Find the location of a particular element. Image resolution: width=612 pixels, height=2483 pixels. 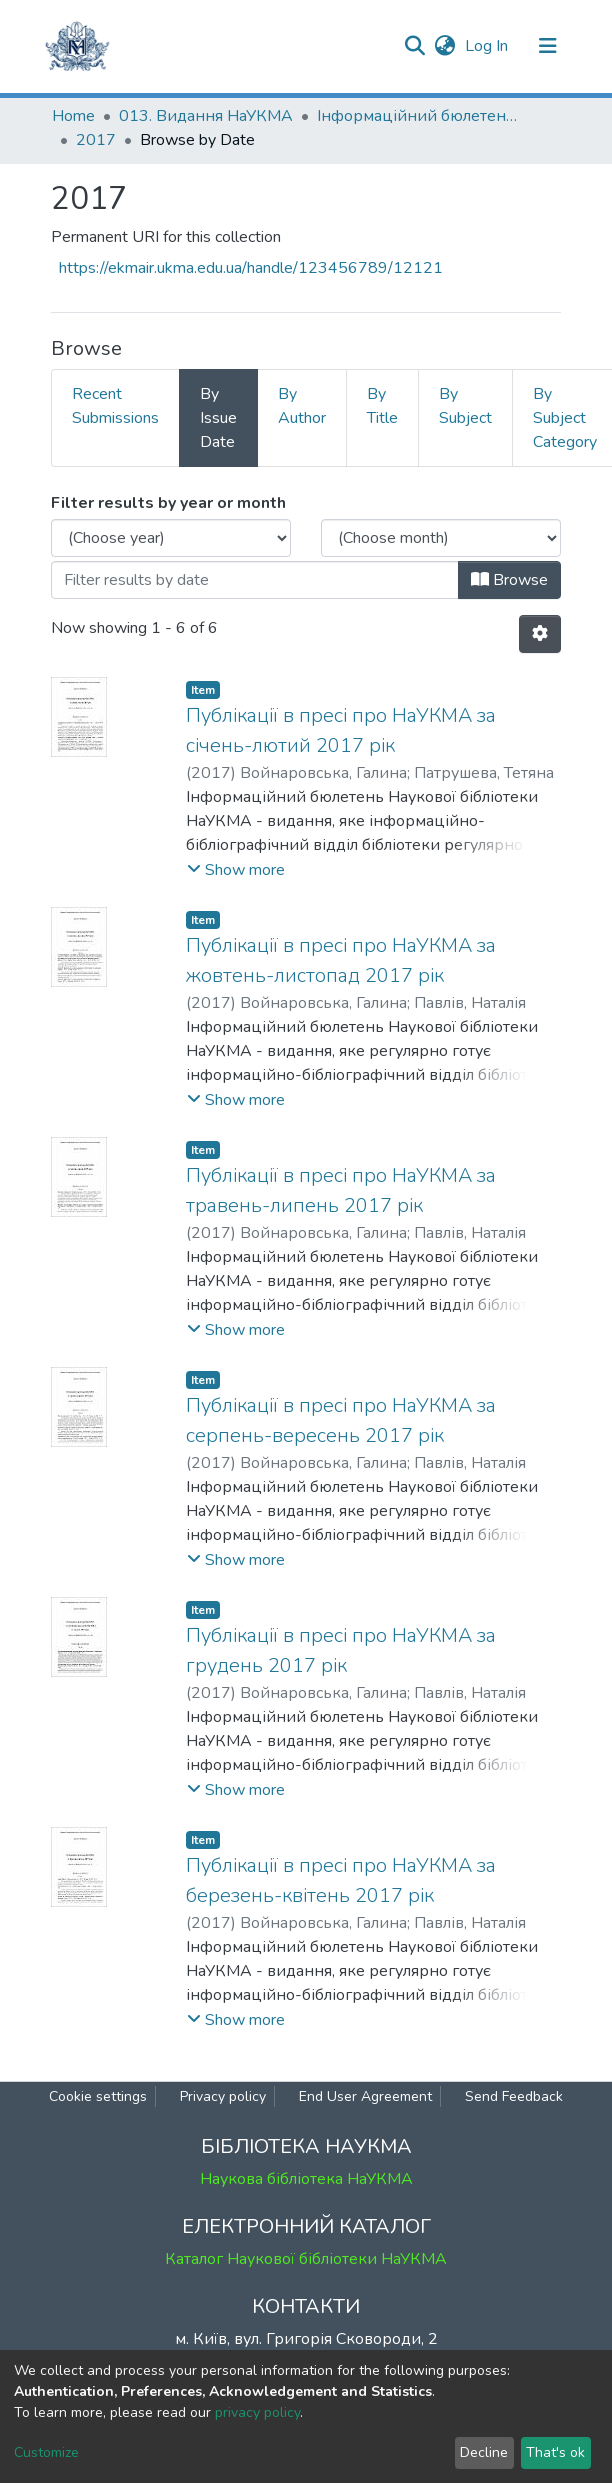

privacy policy is located at coordinates (257, 2412).